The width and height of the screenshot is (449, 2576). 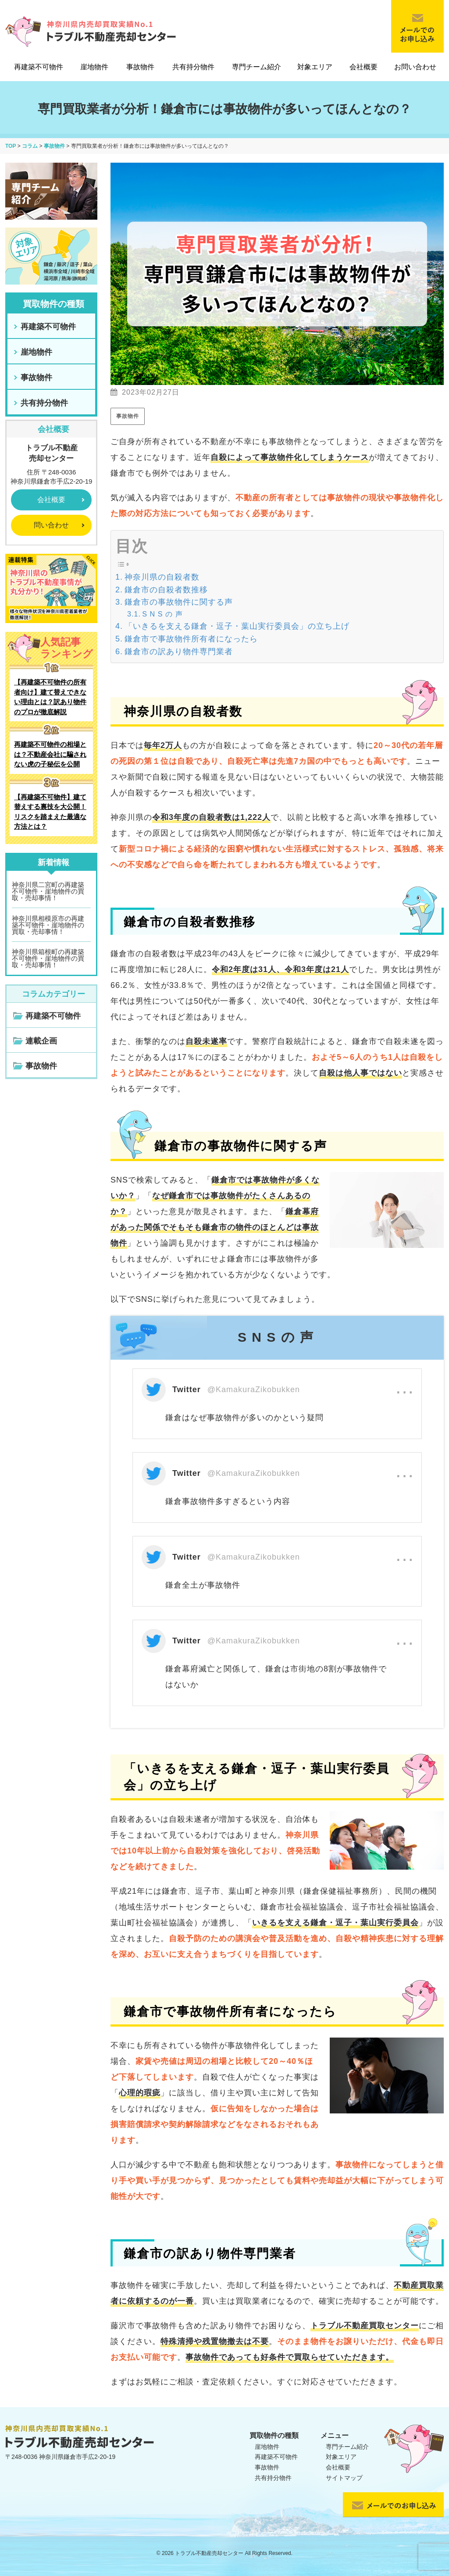 What do you see at coordinates (363, 67) in the screenshot?
I see `会社概要` at bounding box center [363, 67].